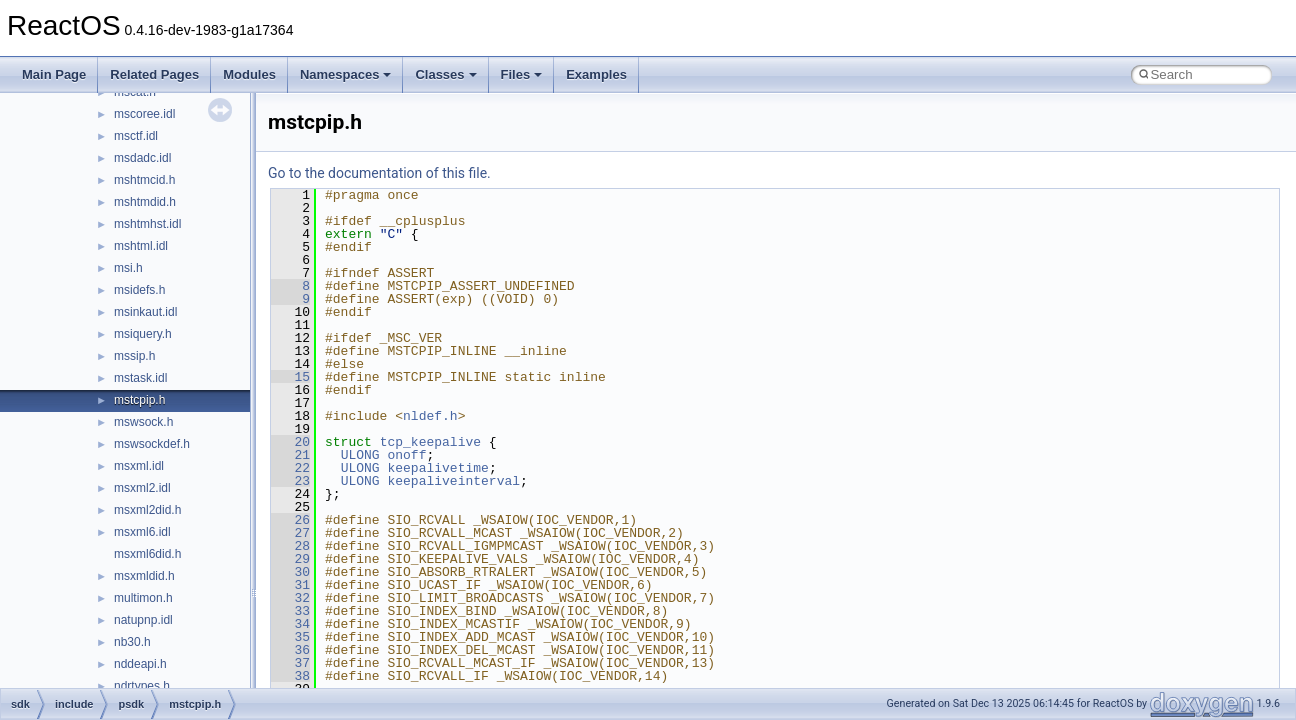 The height and width of the screenshot is (720, 1296). Describe the element at coordinates (144, 114) in the screenshot. I see `mscoree.idl` at that location.